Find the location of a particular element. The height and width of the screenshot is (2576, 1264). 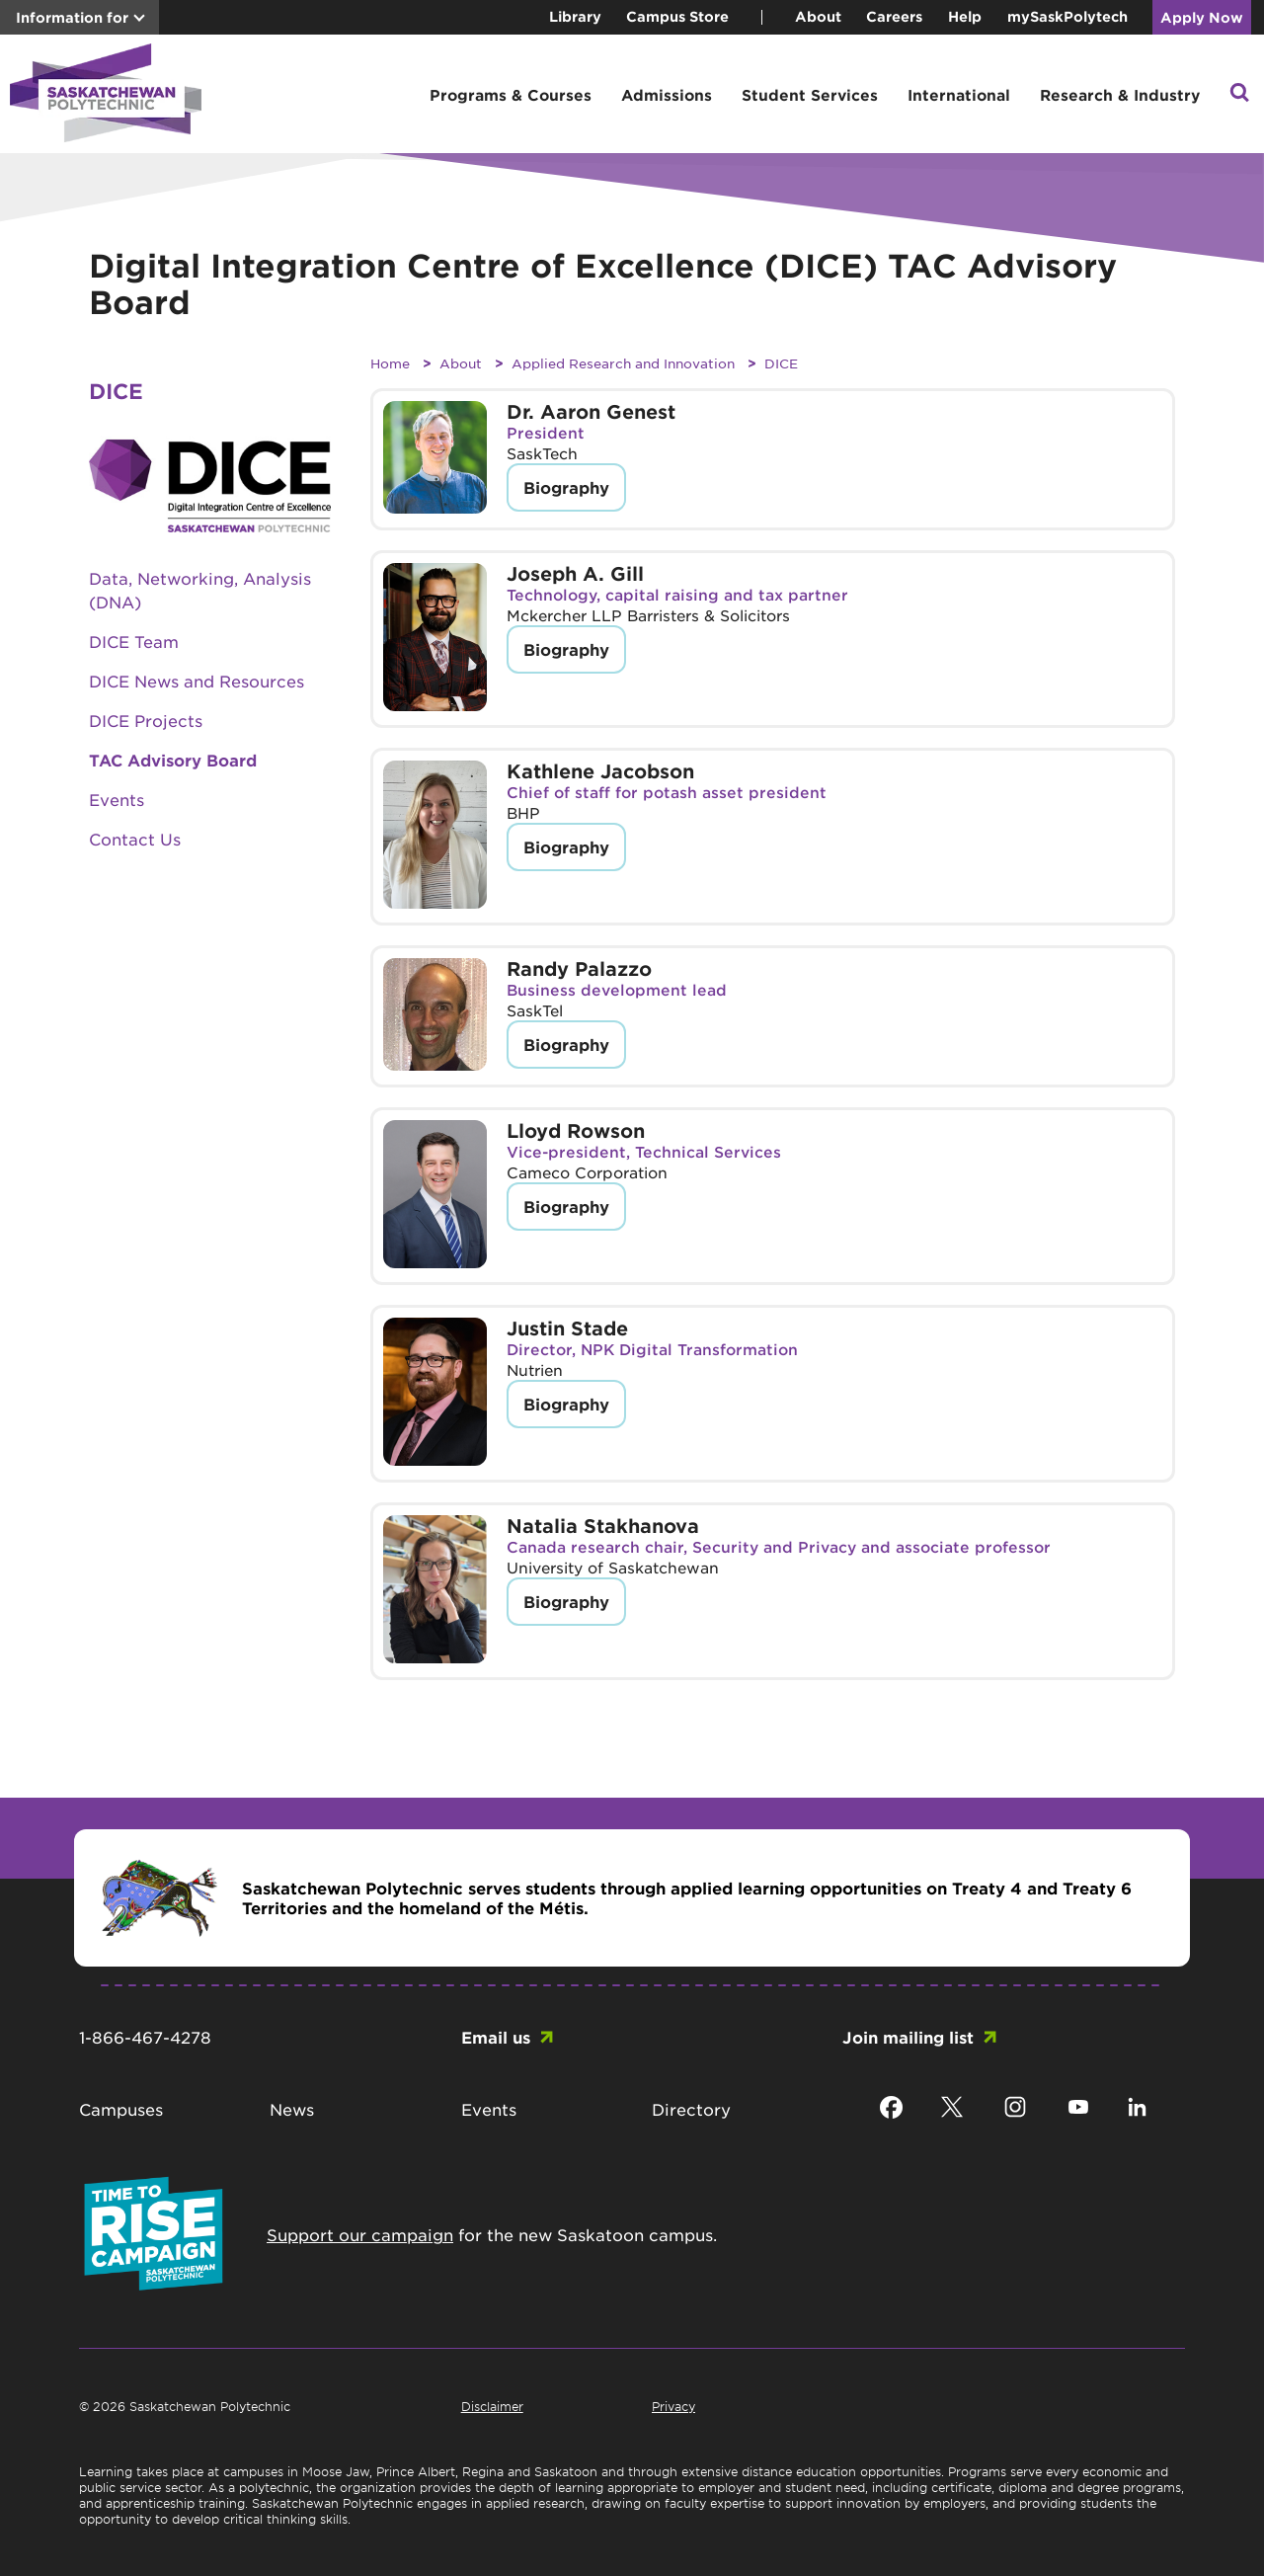

Campus Store is located at coordinates (677, 16).